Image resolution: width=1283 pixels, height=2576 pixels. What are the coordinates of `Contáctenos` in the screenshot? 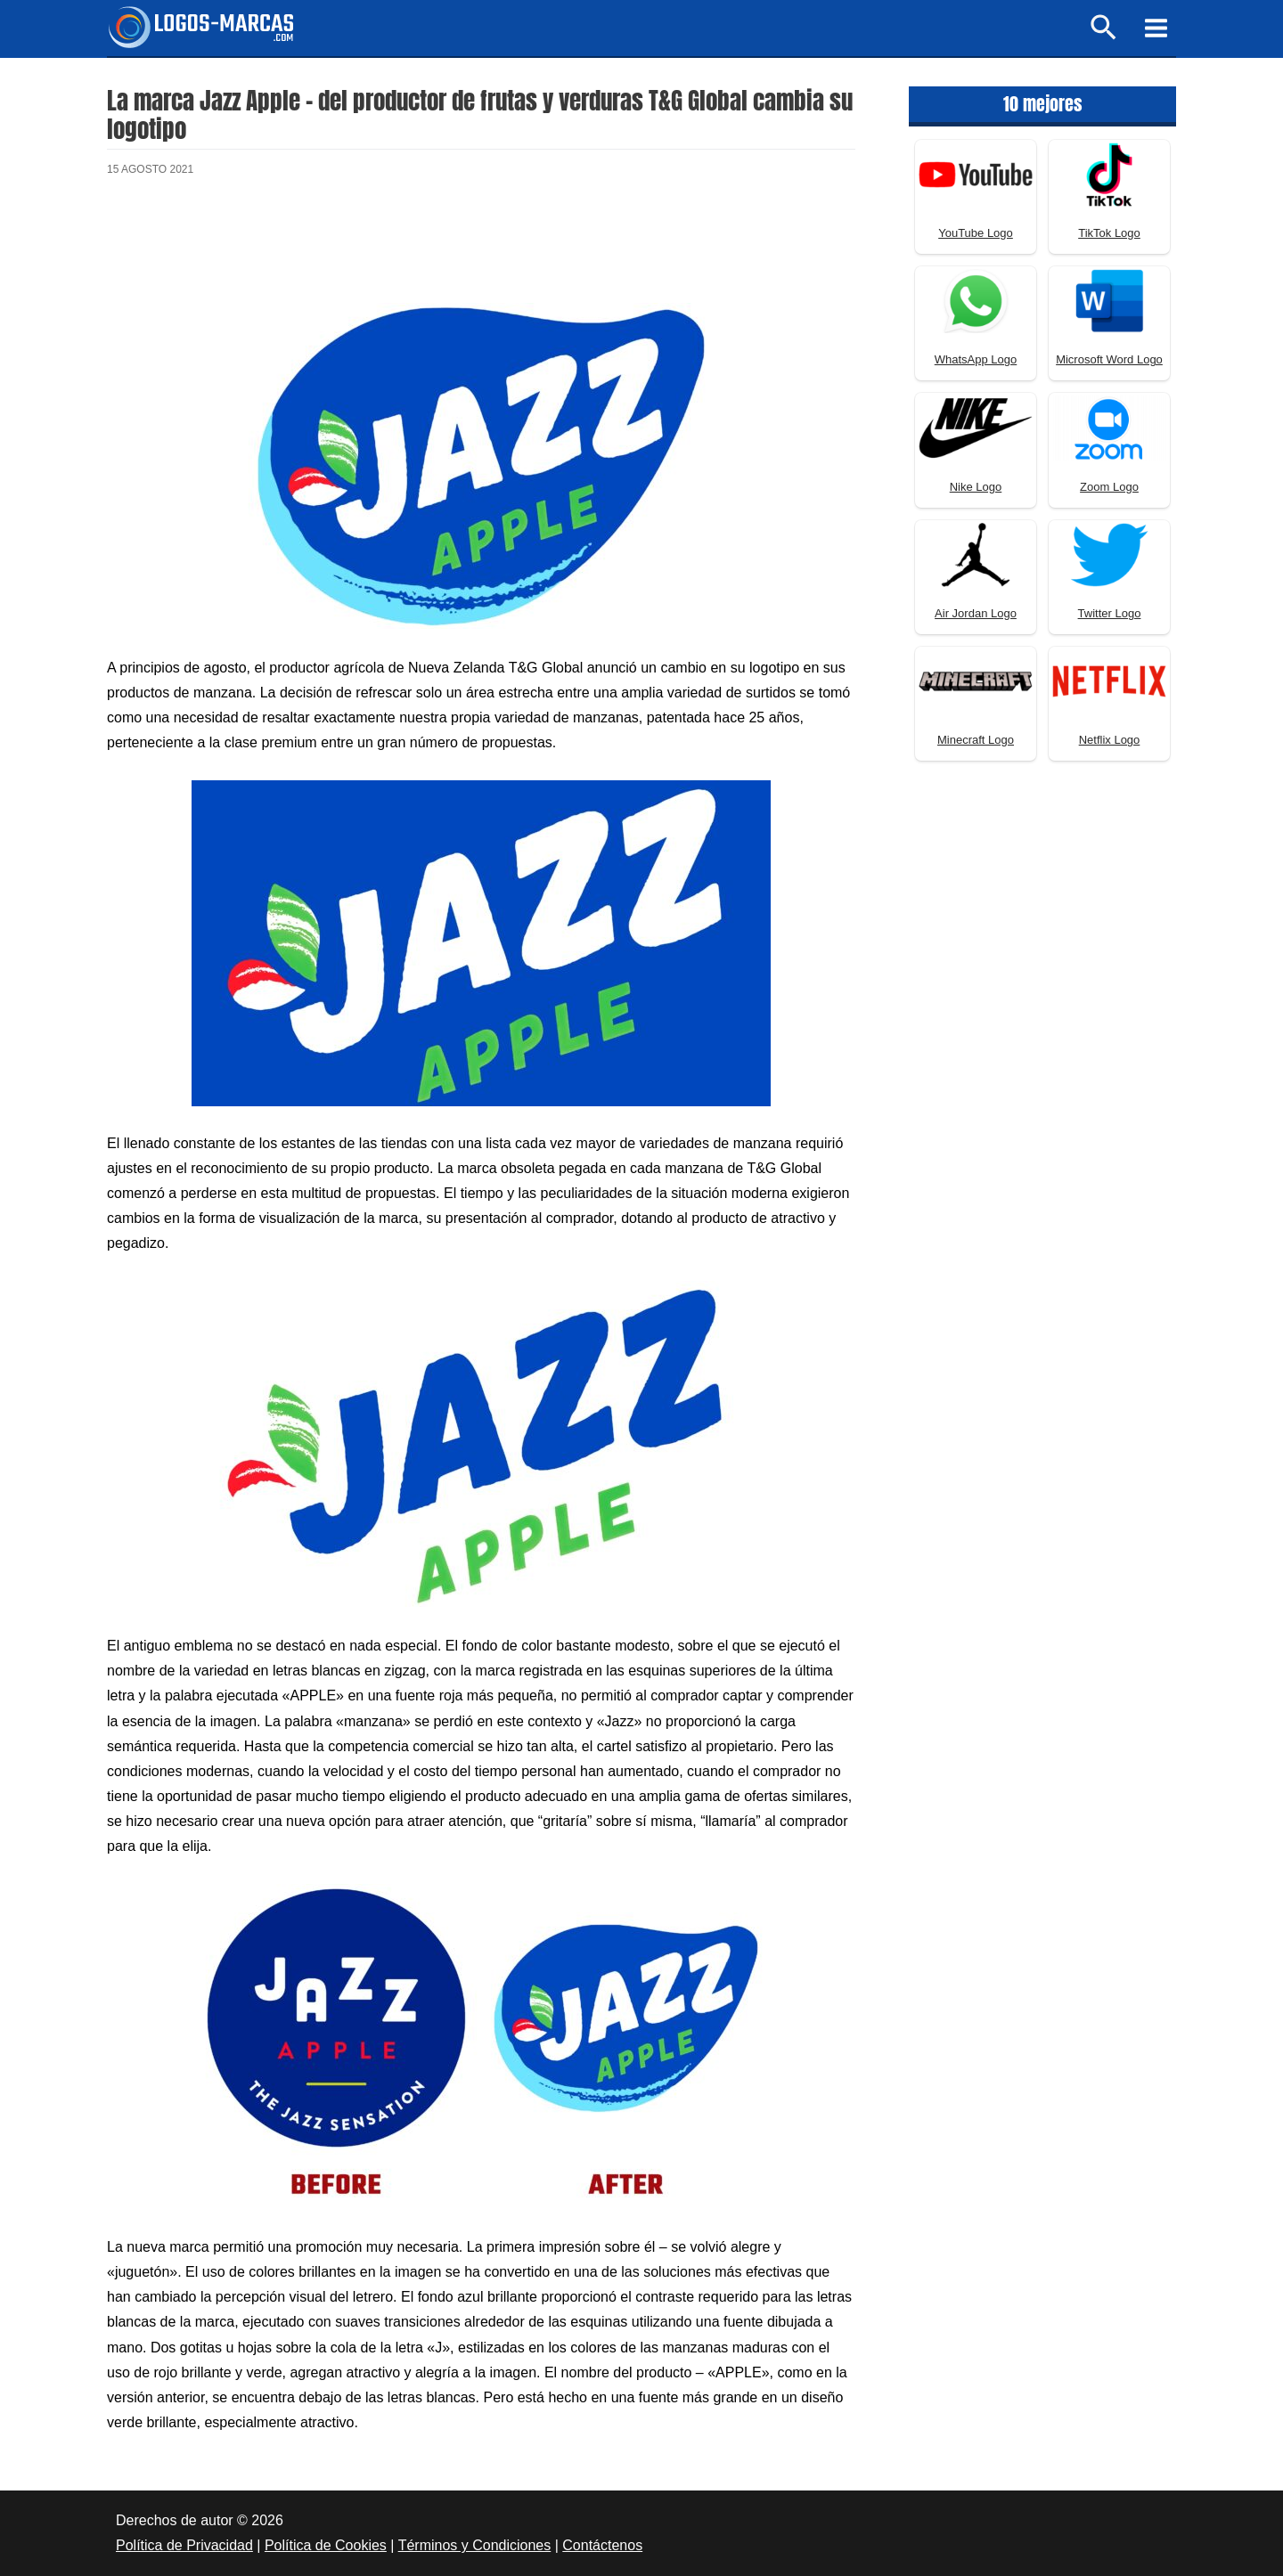 It's located at (602, 2545).